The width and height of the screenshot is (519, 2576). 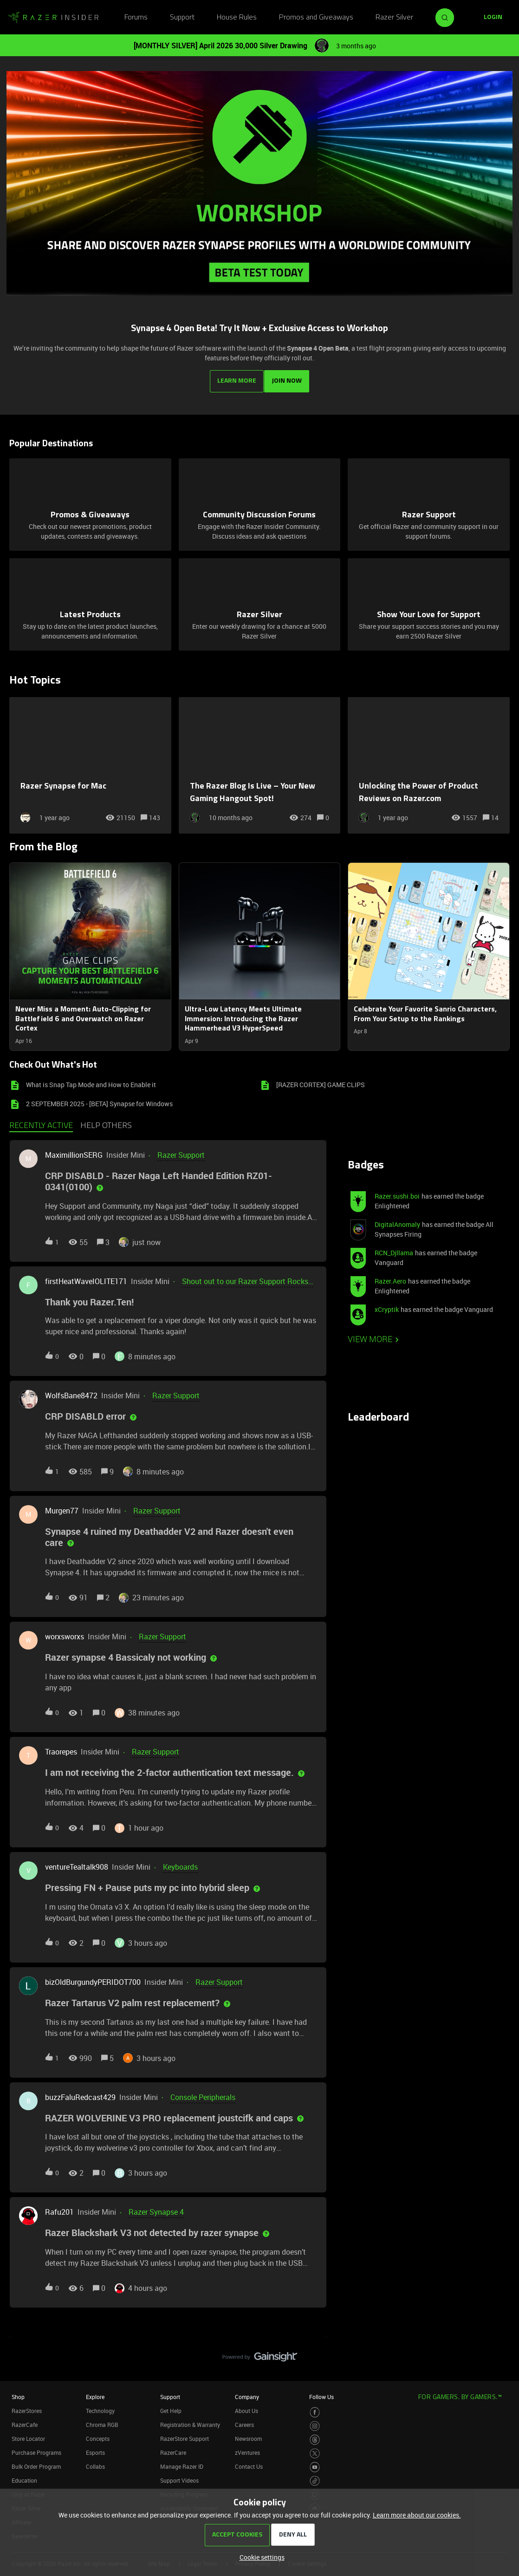 I want to click on [Visit Razer’s Youtube Page], so click(x=315, y=2464).